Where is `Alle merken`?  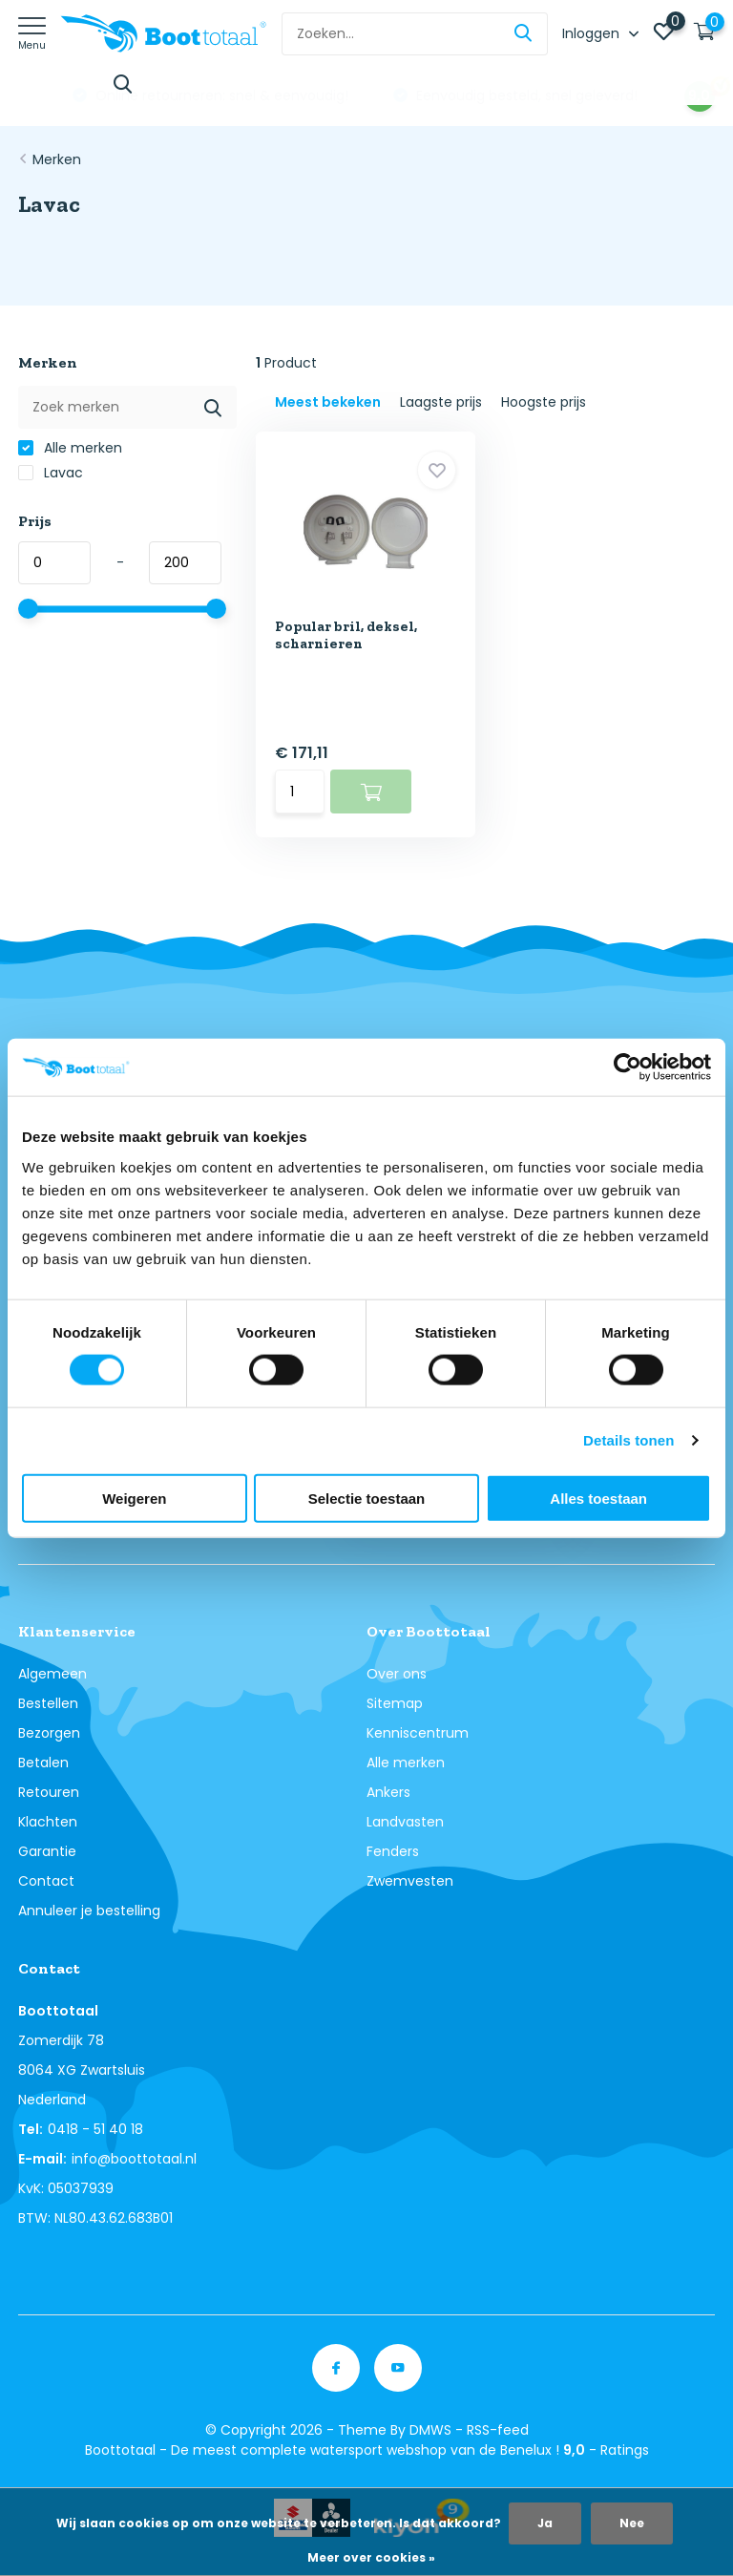 Alle merken is located at coordinates (70, 447).